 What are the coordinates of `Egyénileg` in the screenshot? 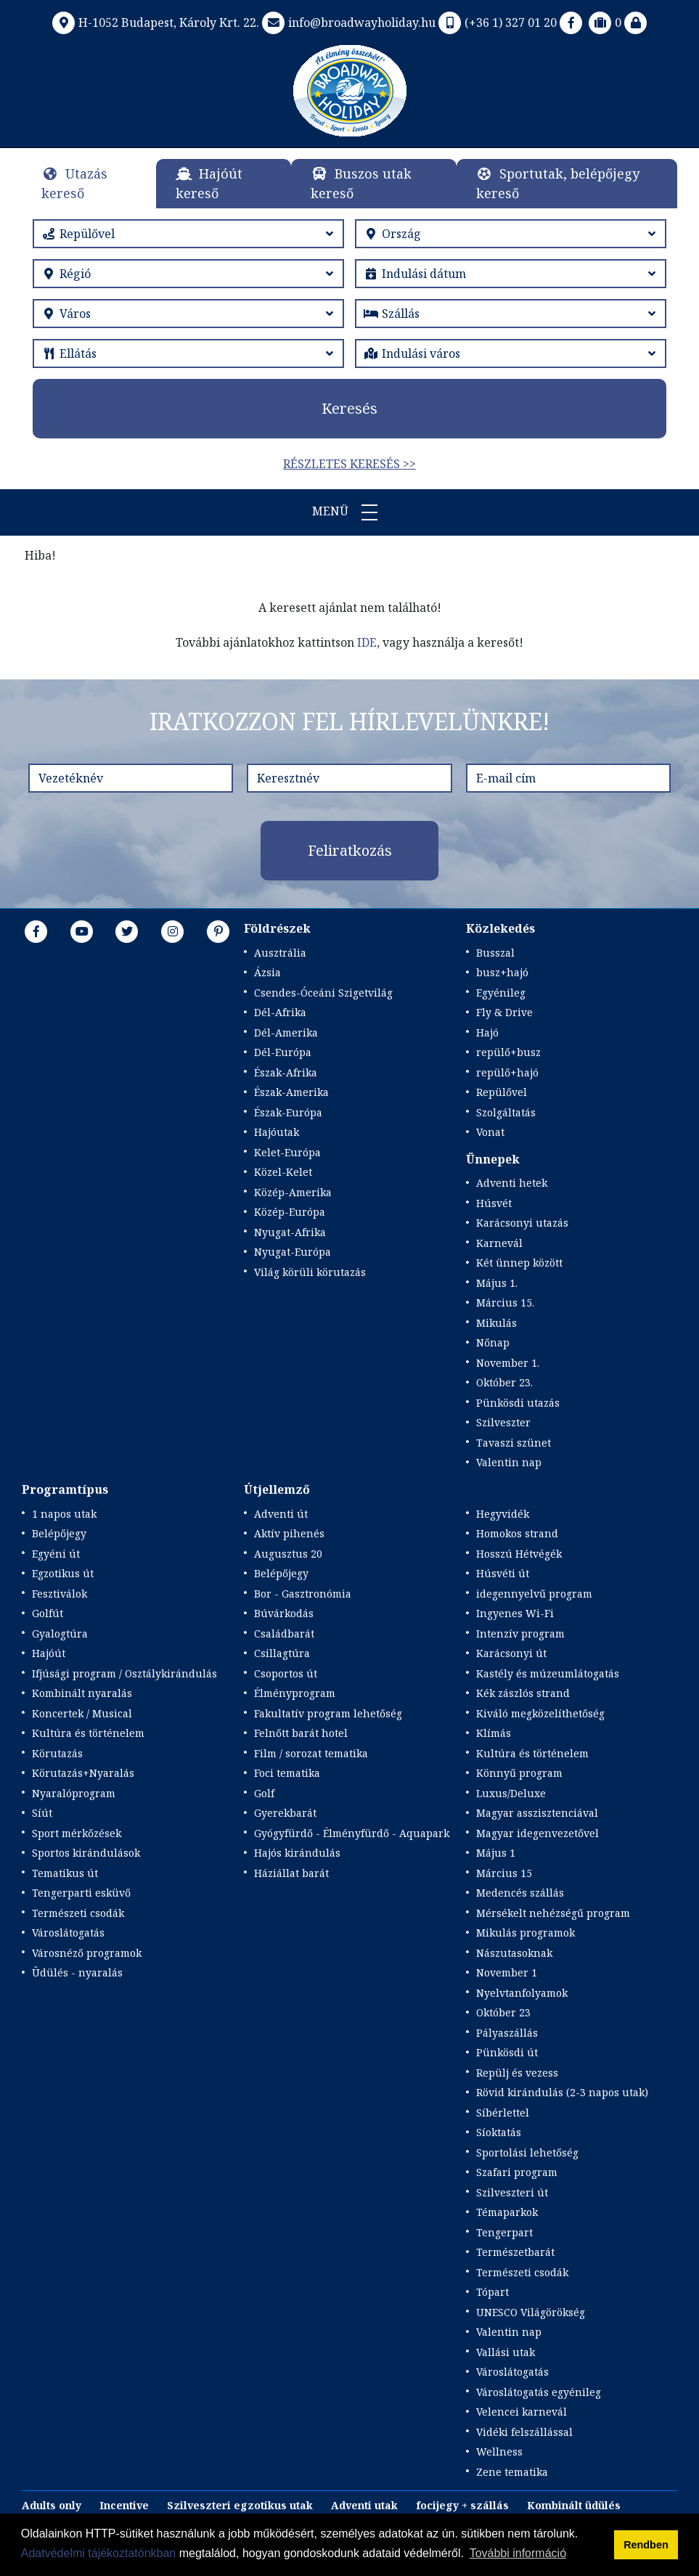 It's located at (501, 992).